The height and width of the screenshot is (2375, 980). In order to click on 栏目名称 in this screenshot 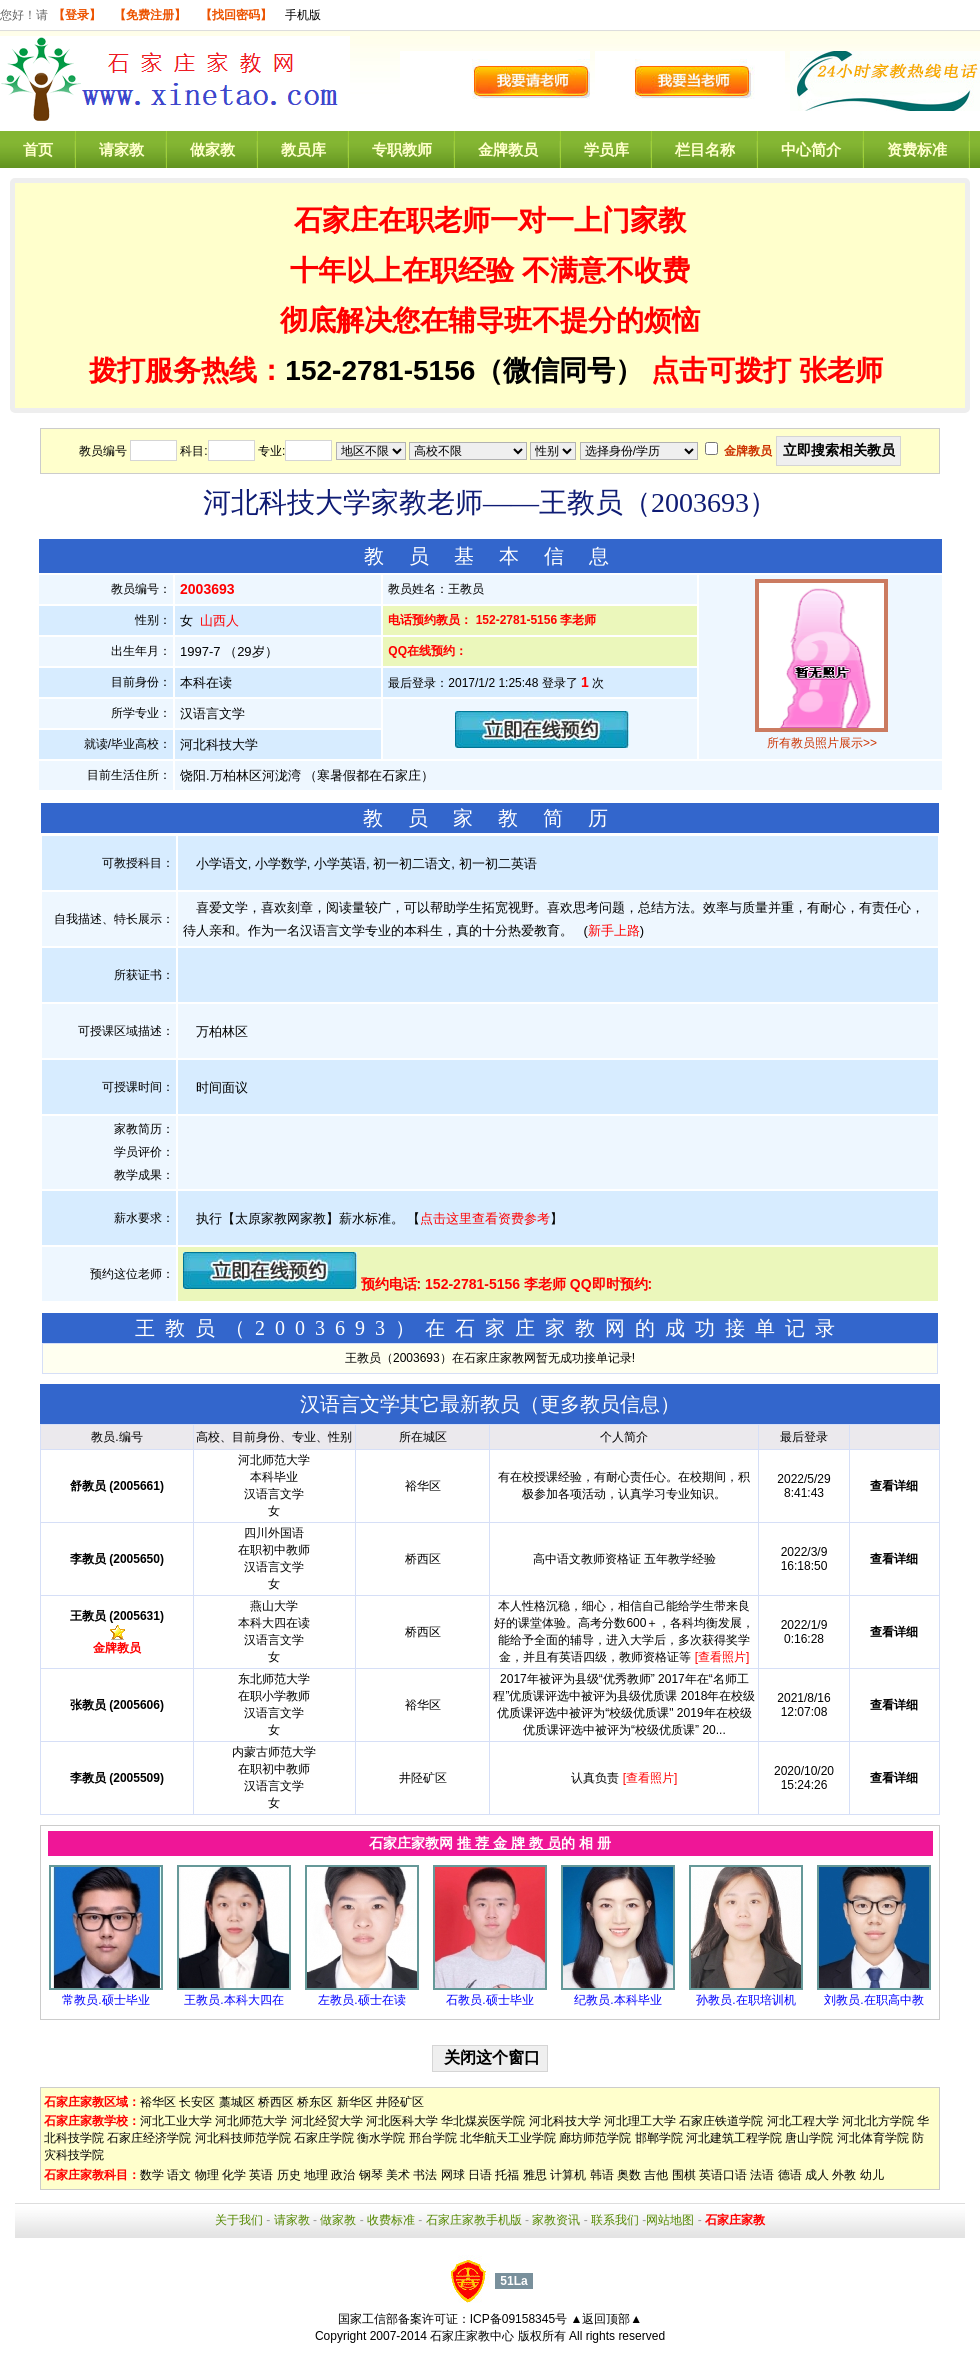, I will do `click(705, 149)`.